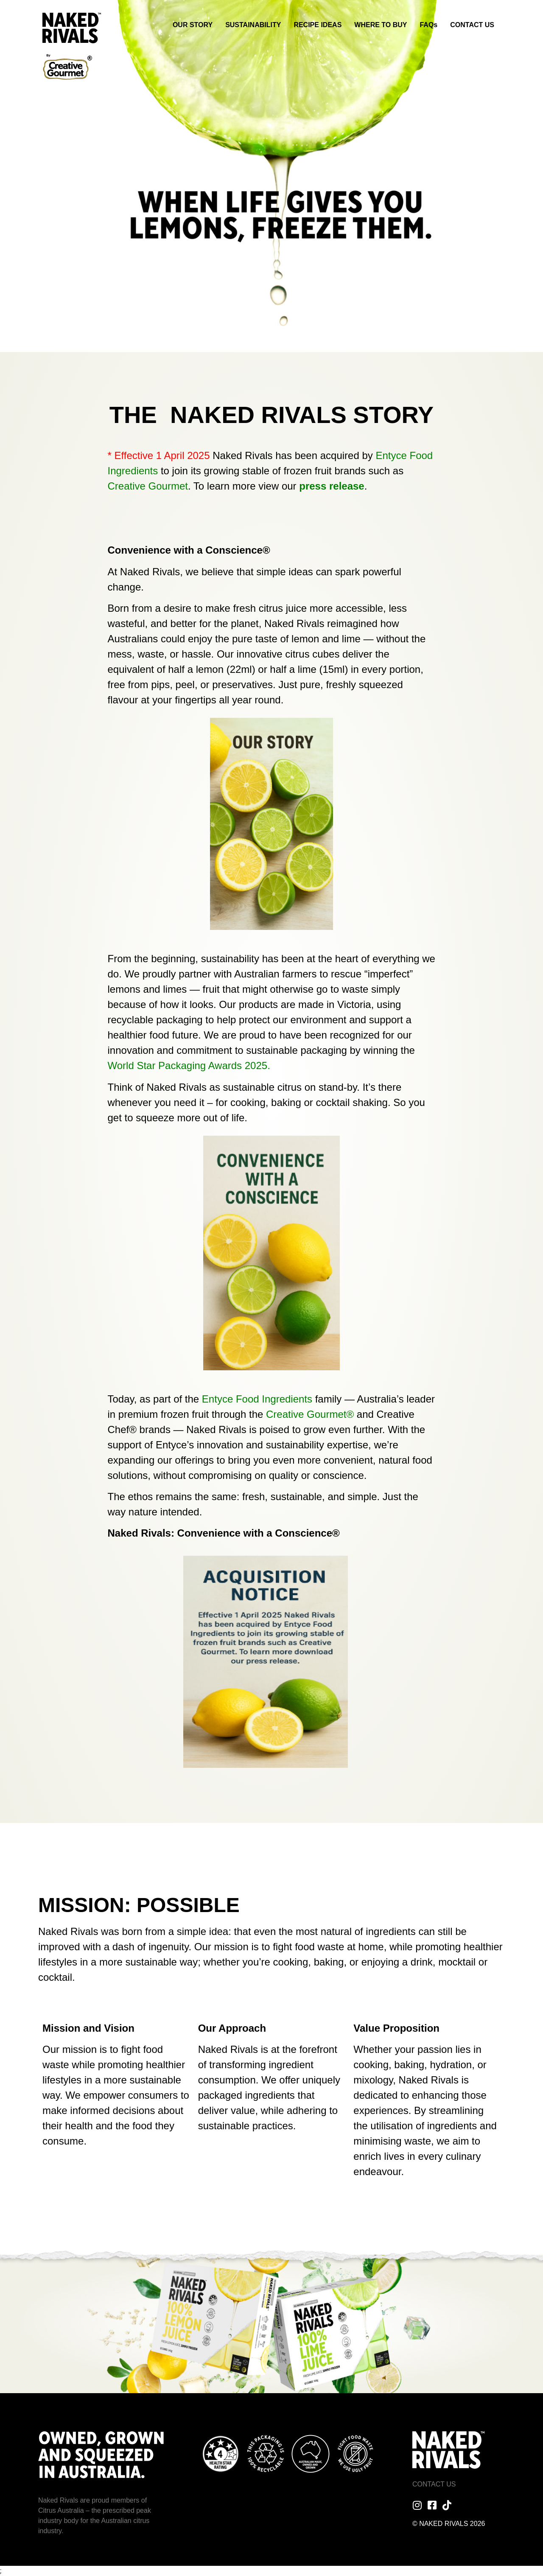 The width and height of the screenshot is (543, 2576). What do you see at coordinates (189, 1065) in the screenshot?
I see `World Star Packaging Awards 2025.` at bounding box center [189, 1065].